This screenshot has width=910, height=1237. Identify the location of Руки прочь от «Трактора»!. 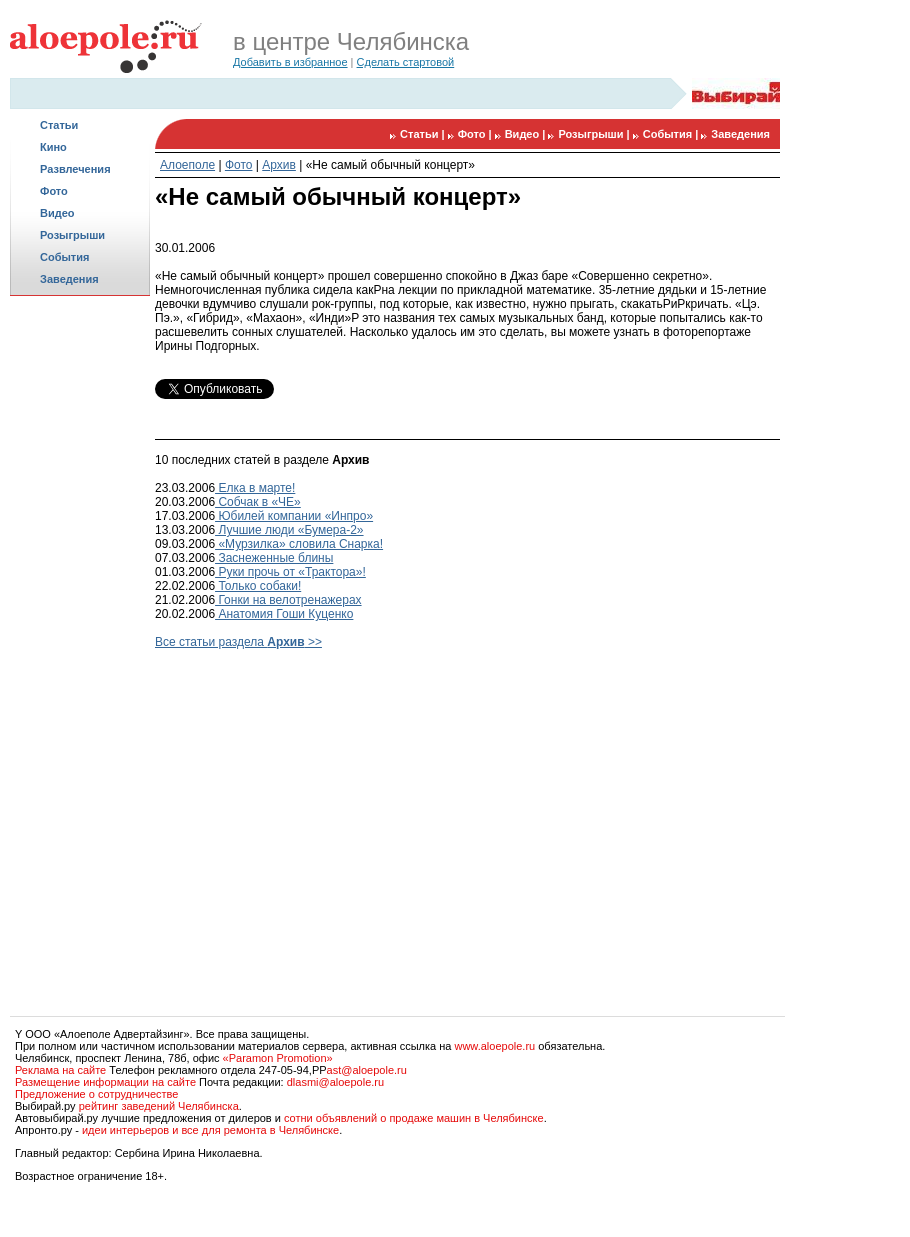
(290, 572).